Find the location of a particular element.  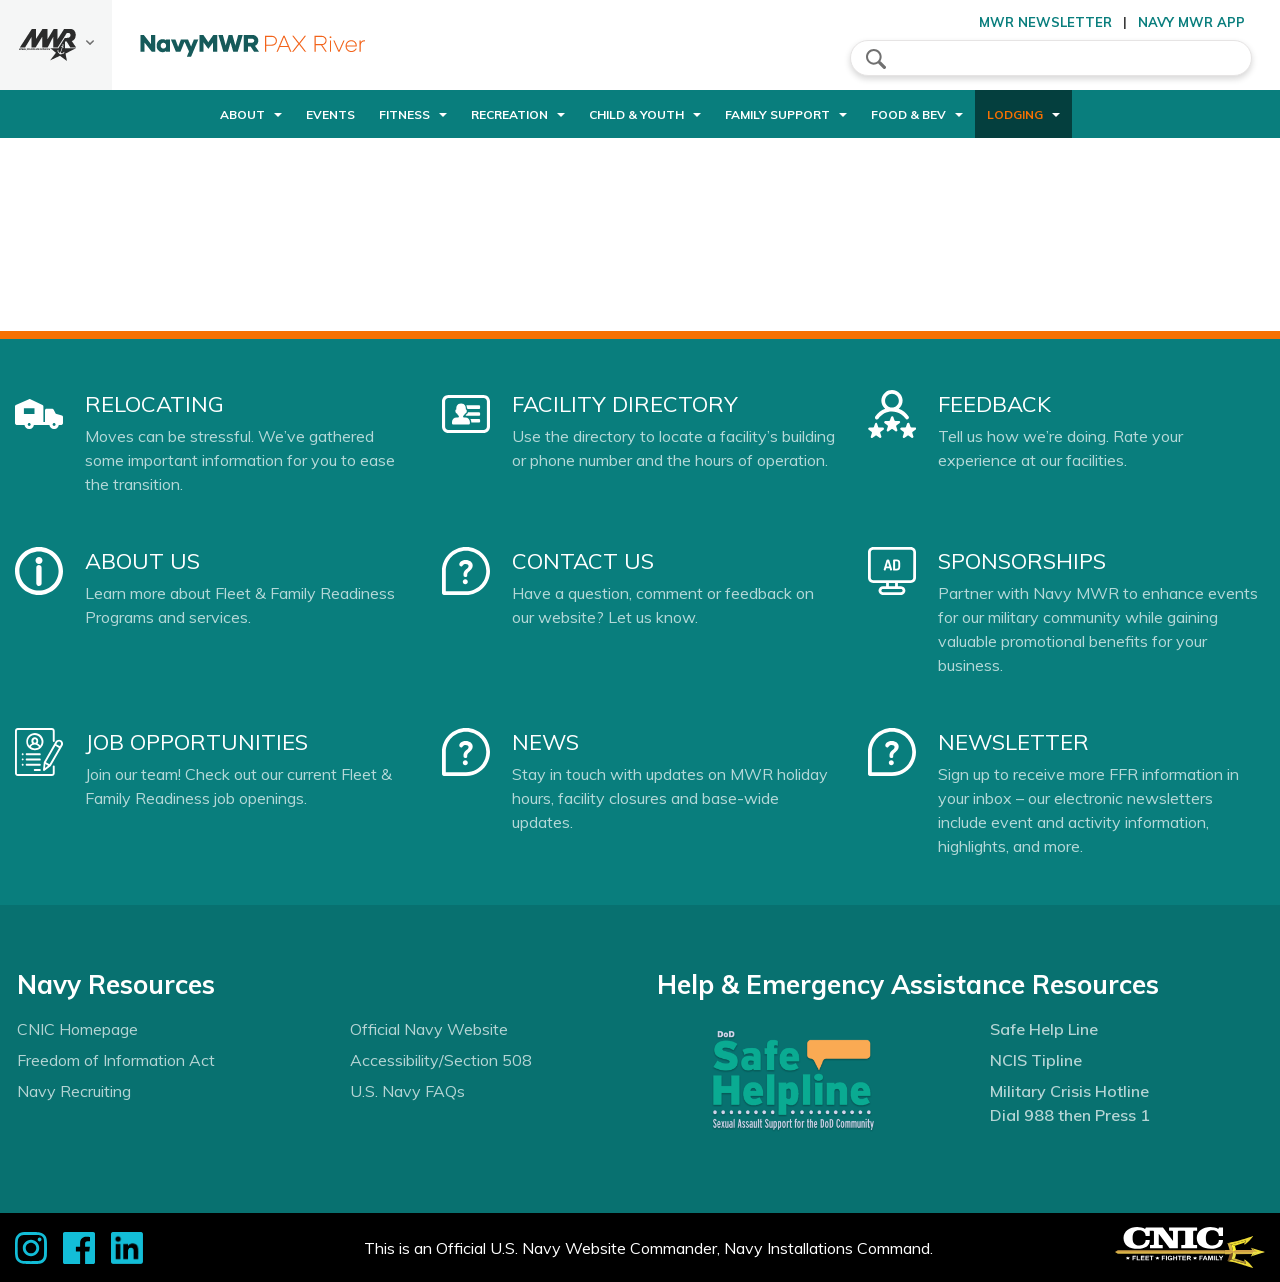

About Us is located at coordinates (142, 561).